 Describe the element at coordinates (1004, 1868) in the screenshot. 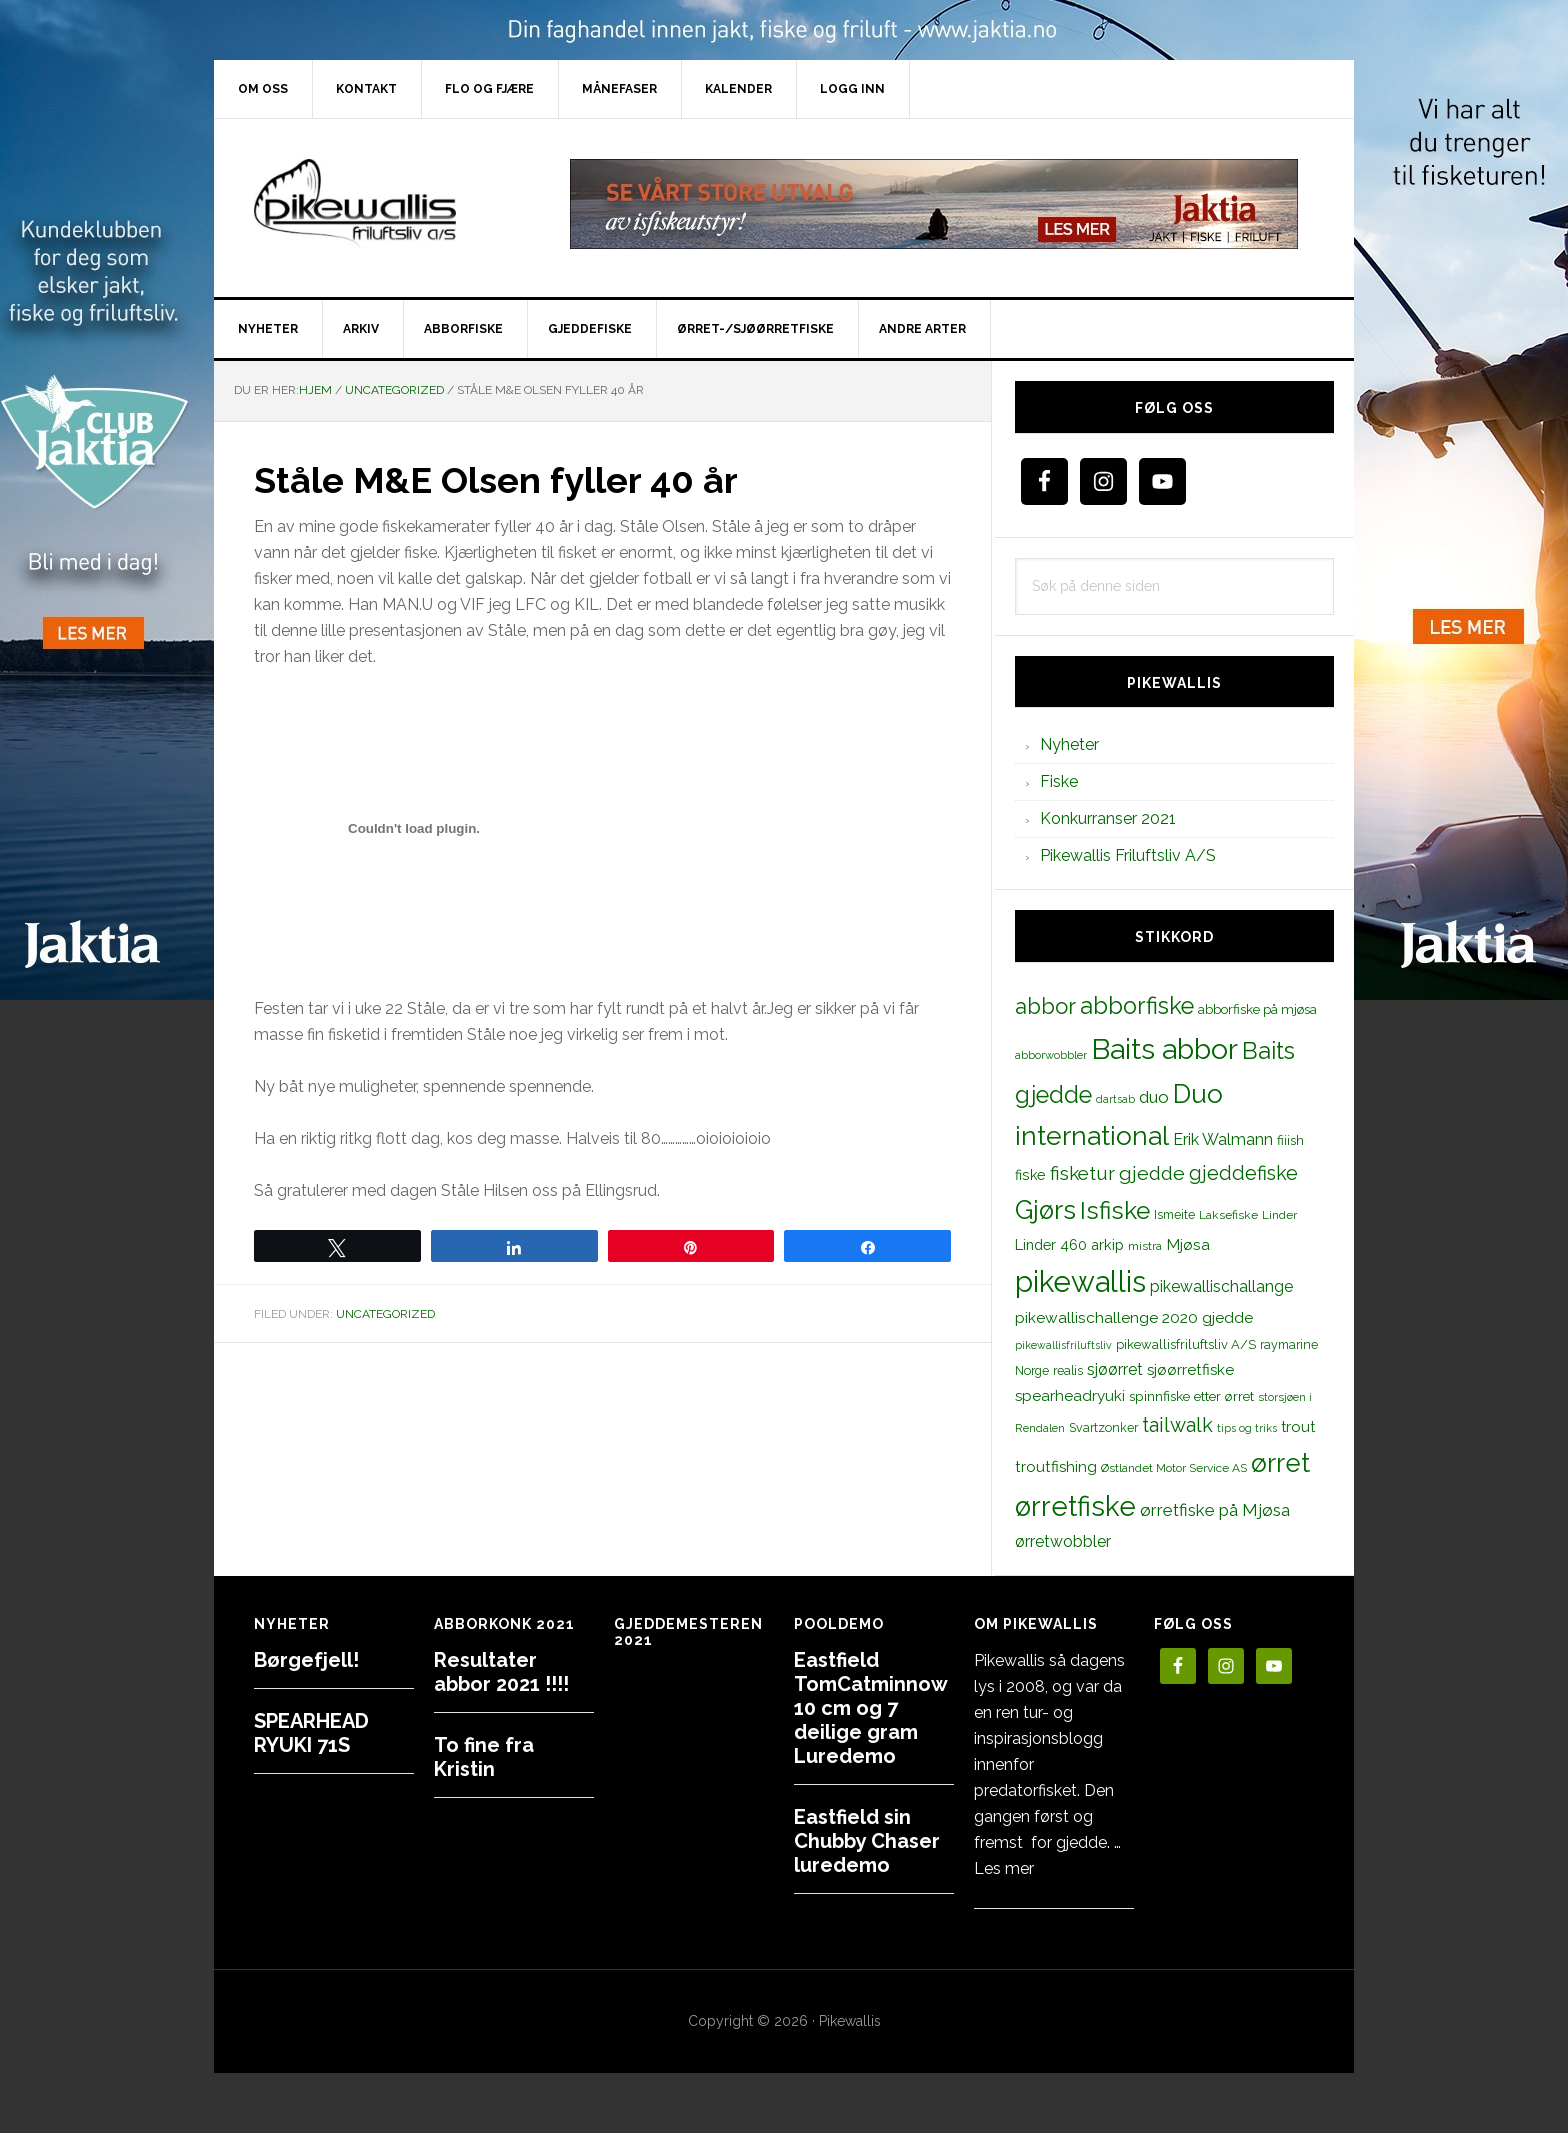

I see `Les mer` at that location.